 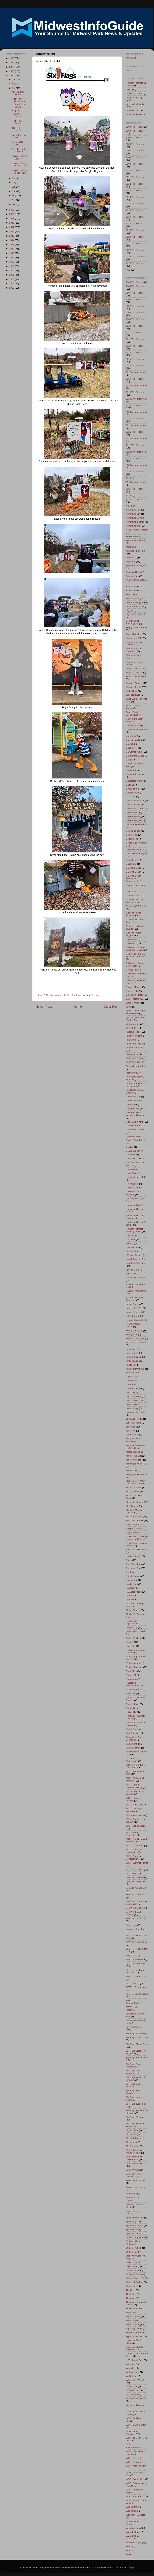 I want to click on Austin's Park n Pizza, so click(x=136, y=580).